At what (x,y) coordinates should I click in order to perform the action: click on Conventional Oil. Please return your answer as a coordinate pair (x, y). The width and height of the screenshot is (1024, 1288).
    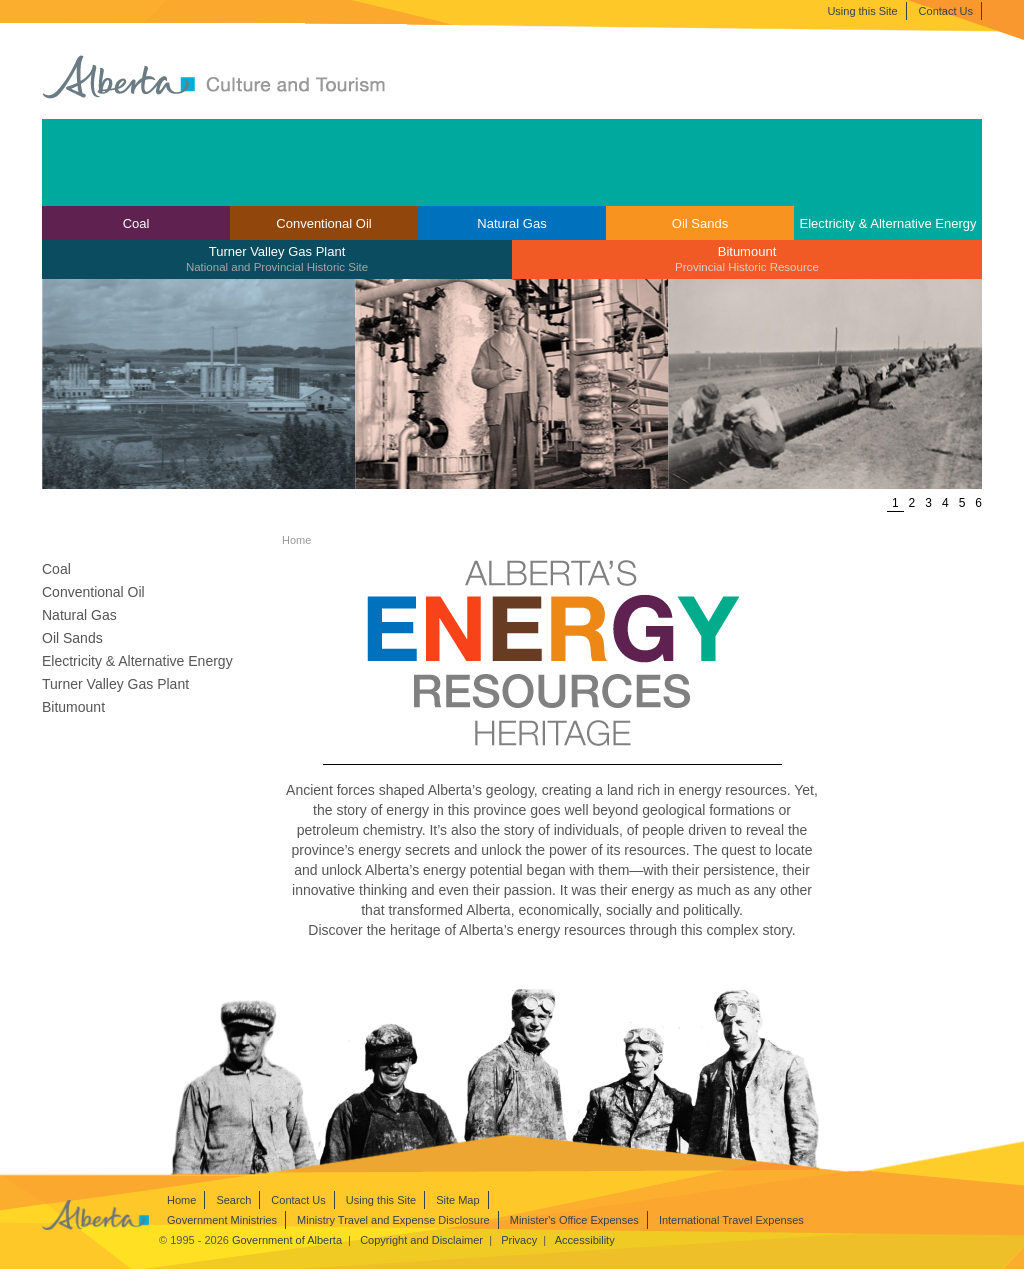
    Looking at the image, I should click on (323, 223).